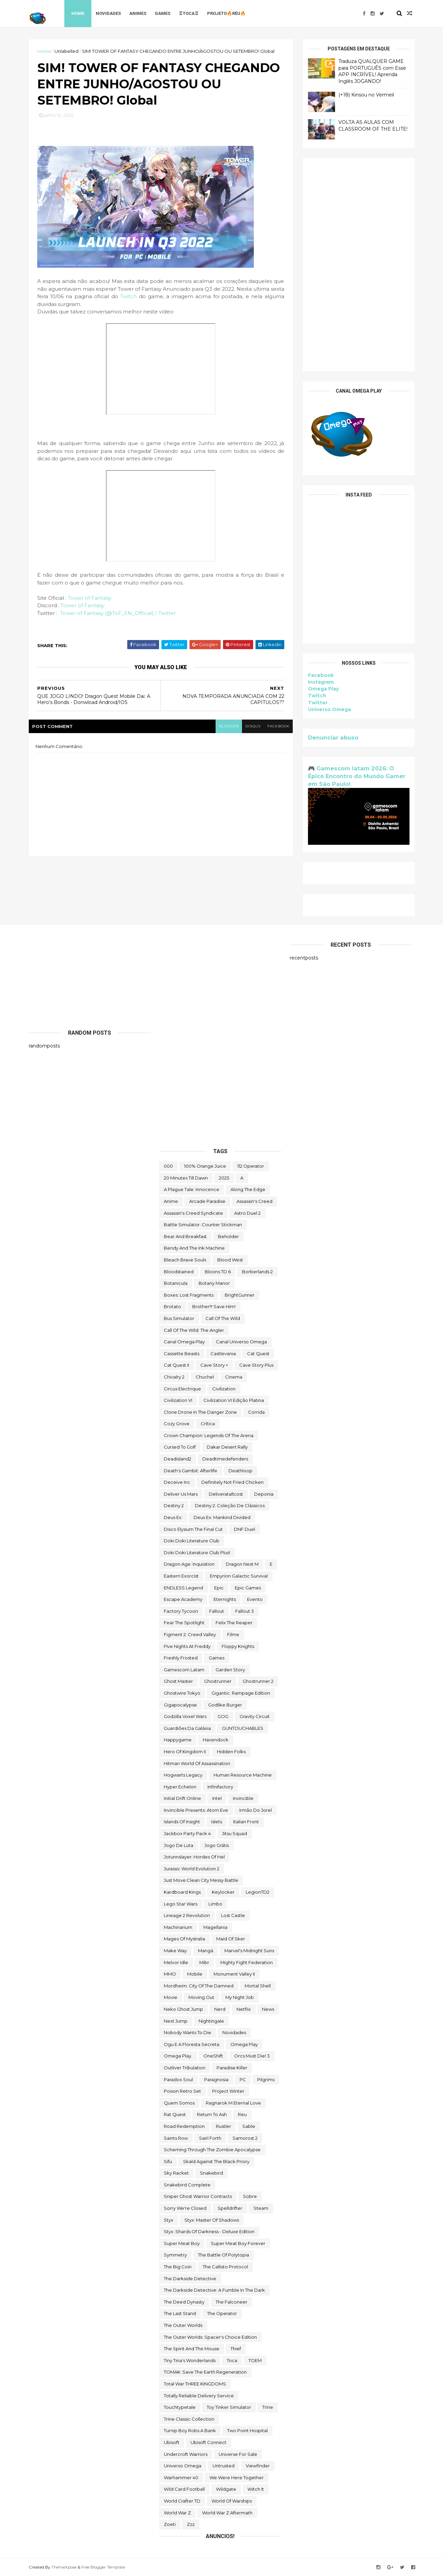 This screenshot has width=443, height=2576. I want to click on Omega Play, so click(323, 689).